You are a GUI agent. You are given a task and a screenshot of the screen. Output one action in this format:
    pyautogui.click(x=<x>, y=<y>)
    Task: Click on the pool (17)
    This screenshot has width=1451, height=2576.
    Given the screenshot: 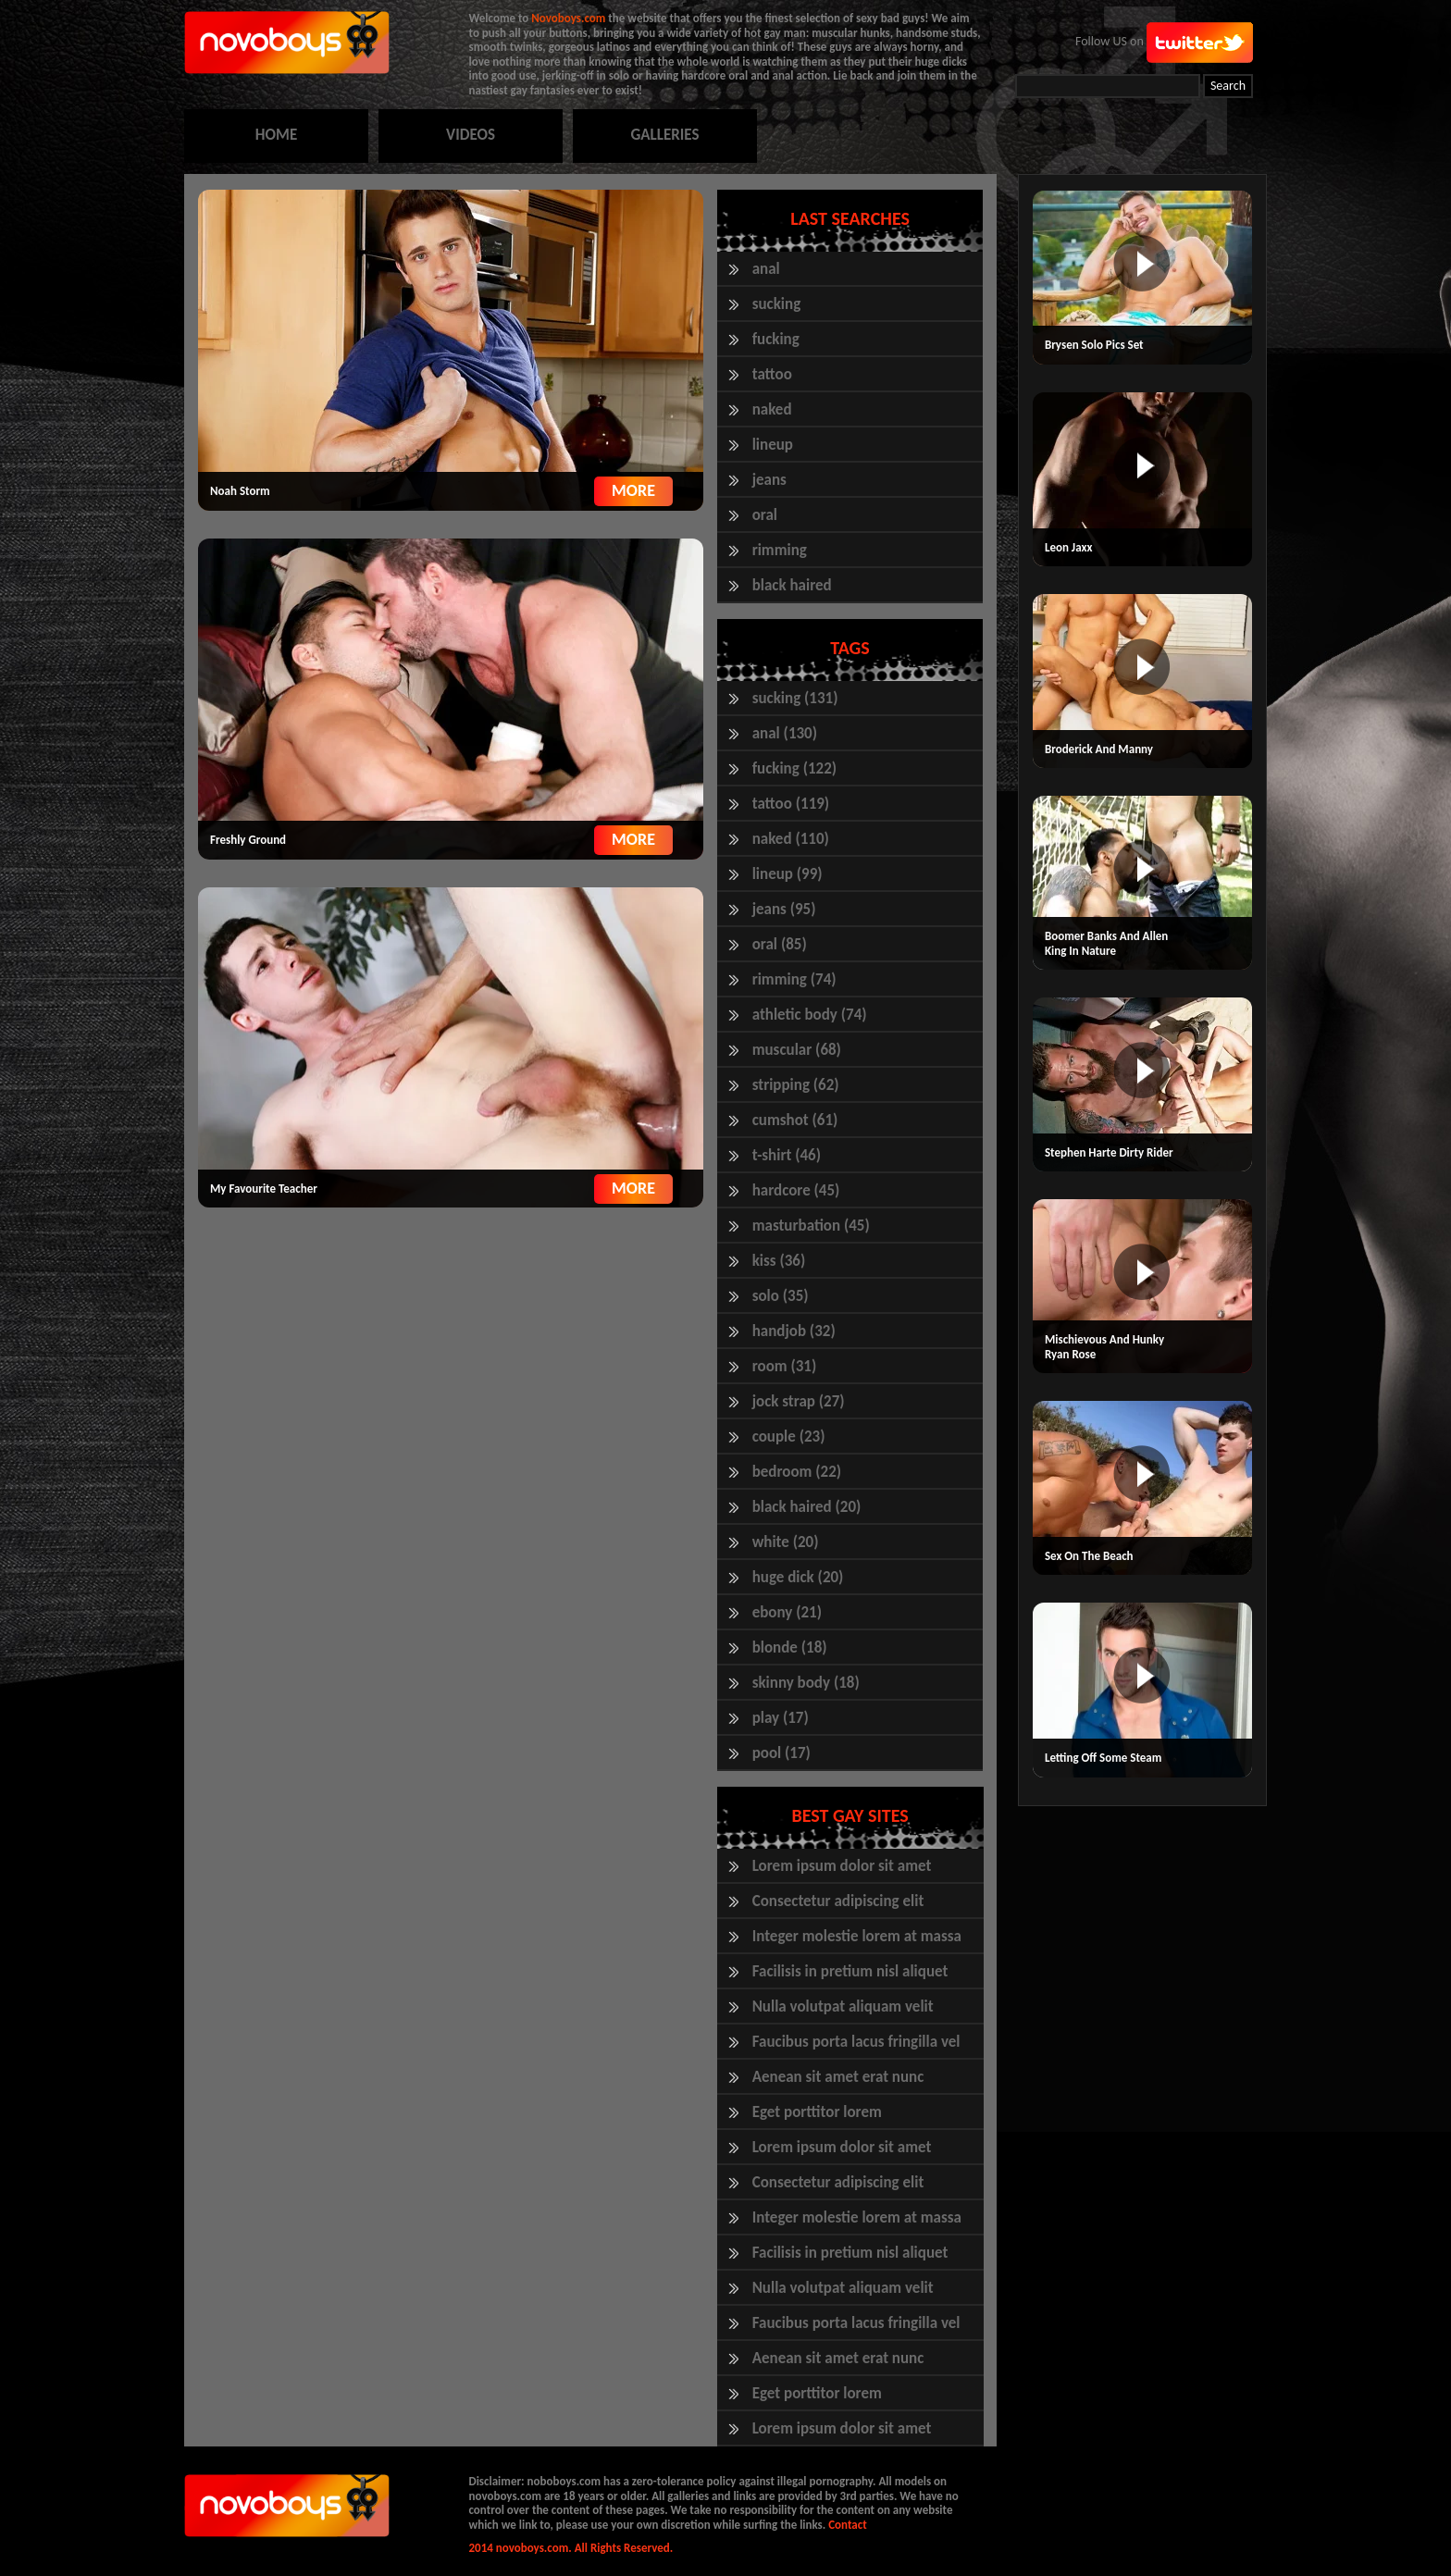 What is the action you would take?
    pyautogui.click(x=781, y=1753)
    